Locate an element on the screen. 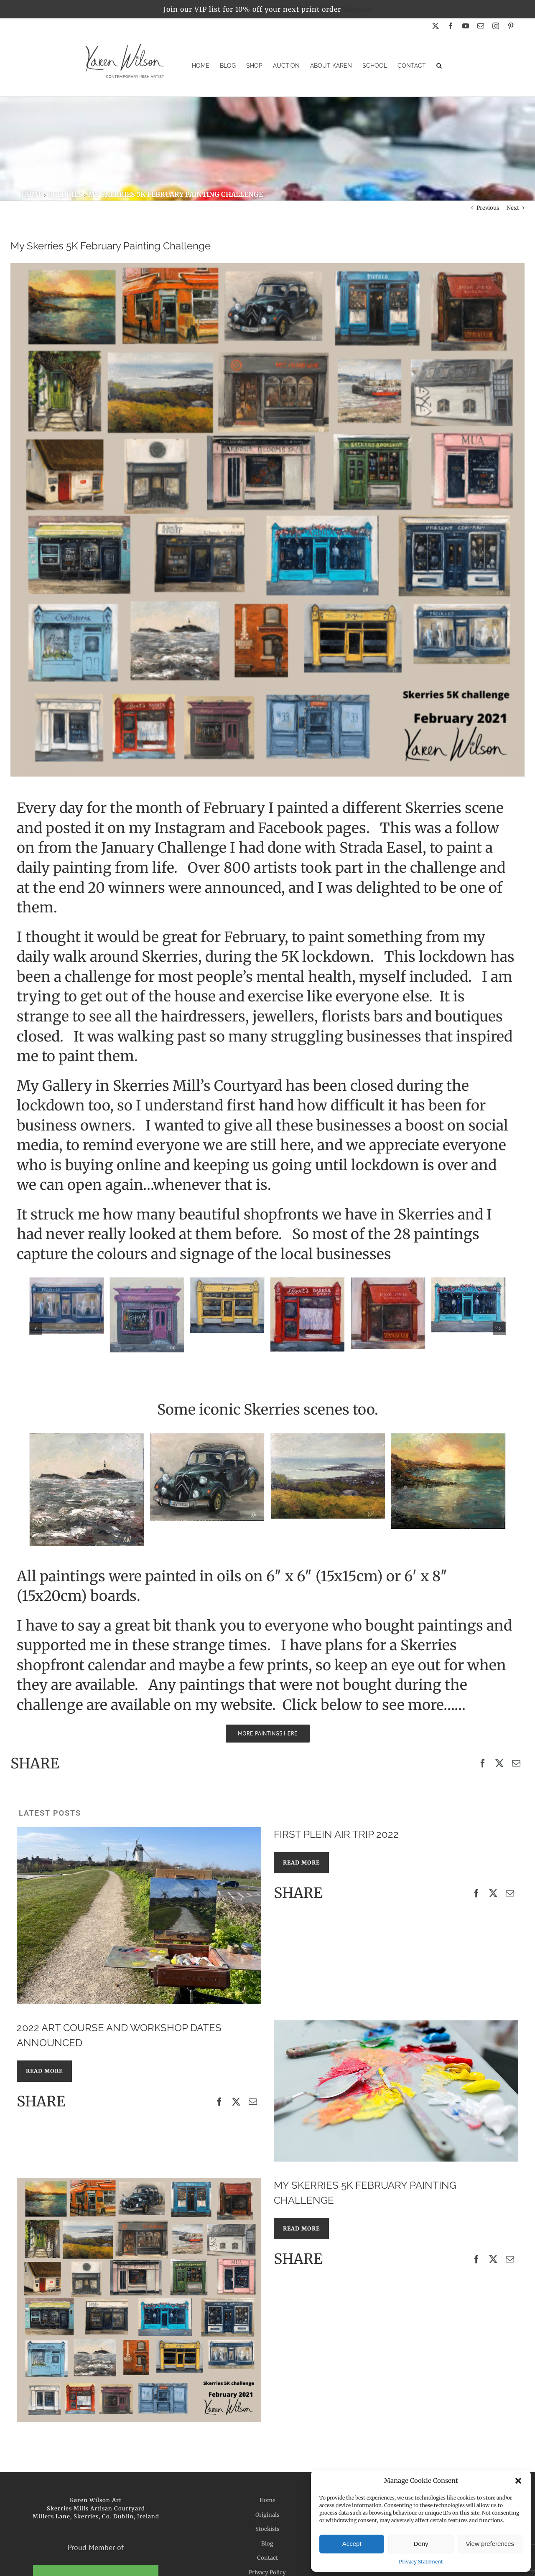  Originals is located at coordinates (267, 2514).